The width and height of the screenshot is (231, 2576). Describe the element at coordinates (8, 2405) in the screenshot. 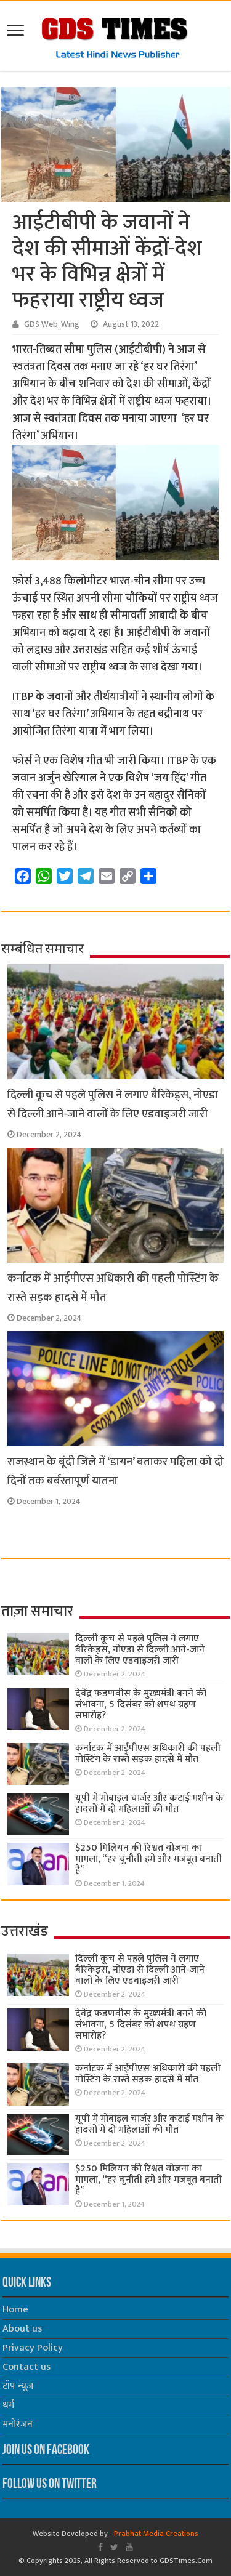

I see `धर्म` at that location.